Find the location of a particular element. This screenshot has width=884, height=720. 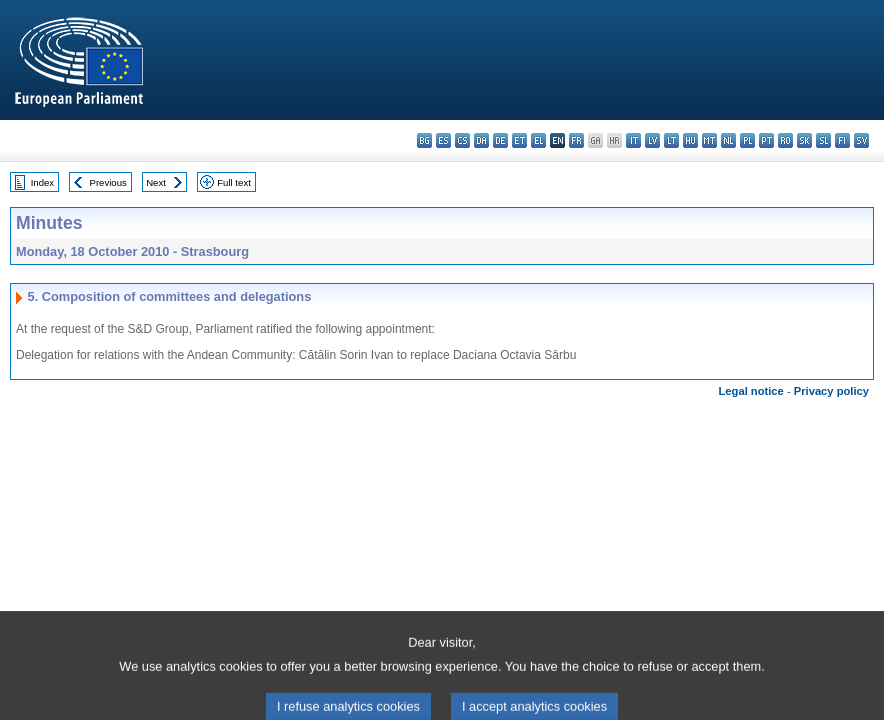

sk - slovenčina is located at coordinates (804, 140).